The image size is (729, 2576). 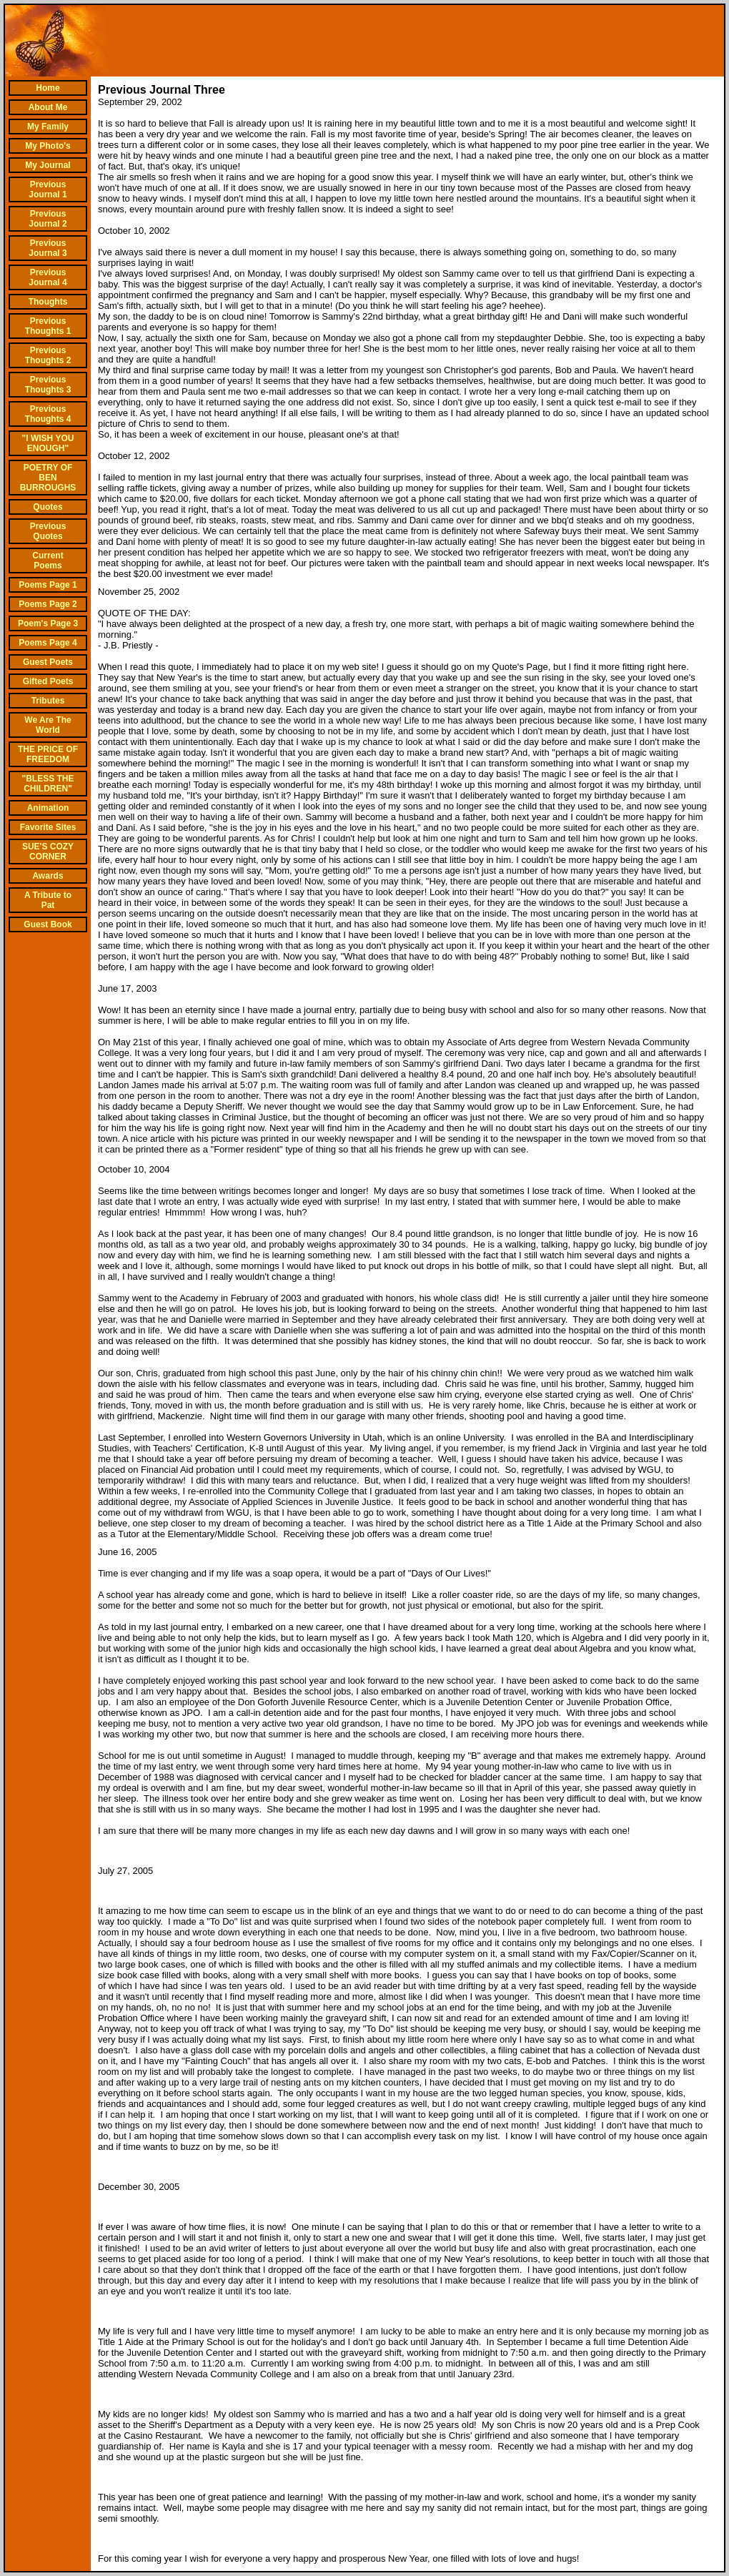 I want to click on SUE'S COZY CORNER, so click(x=48, y=852).